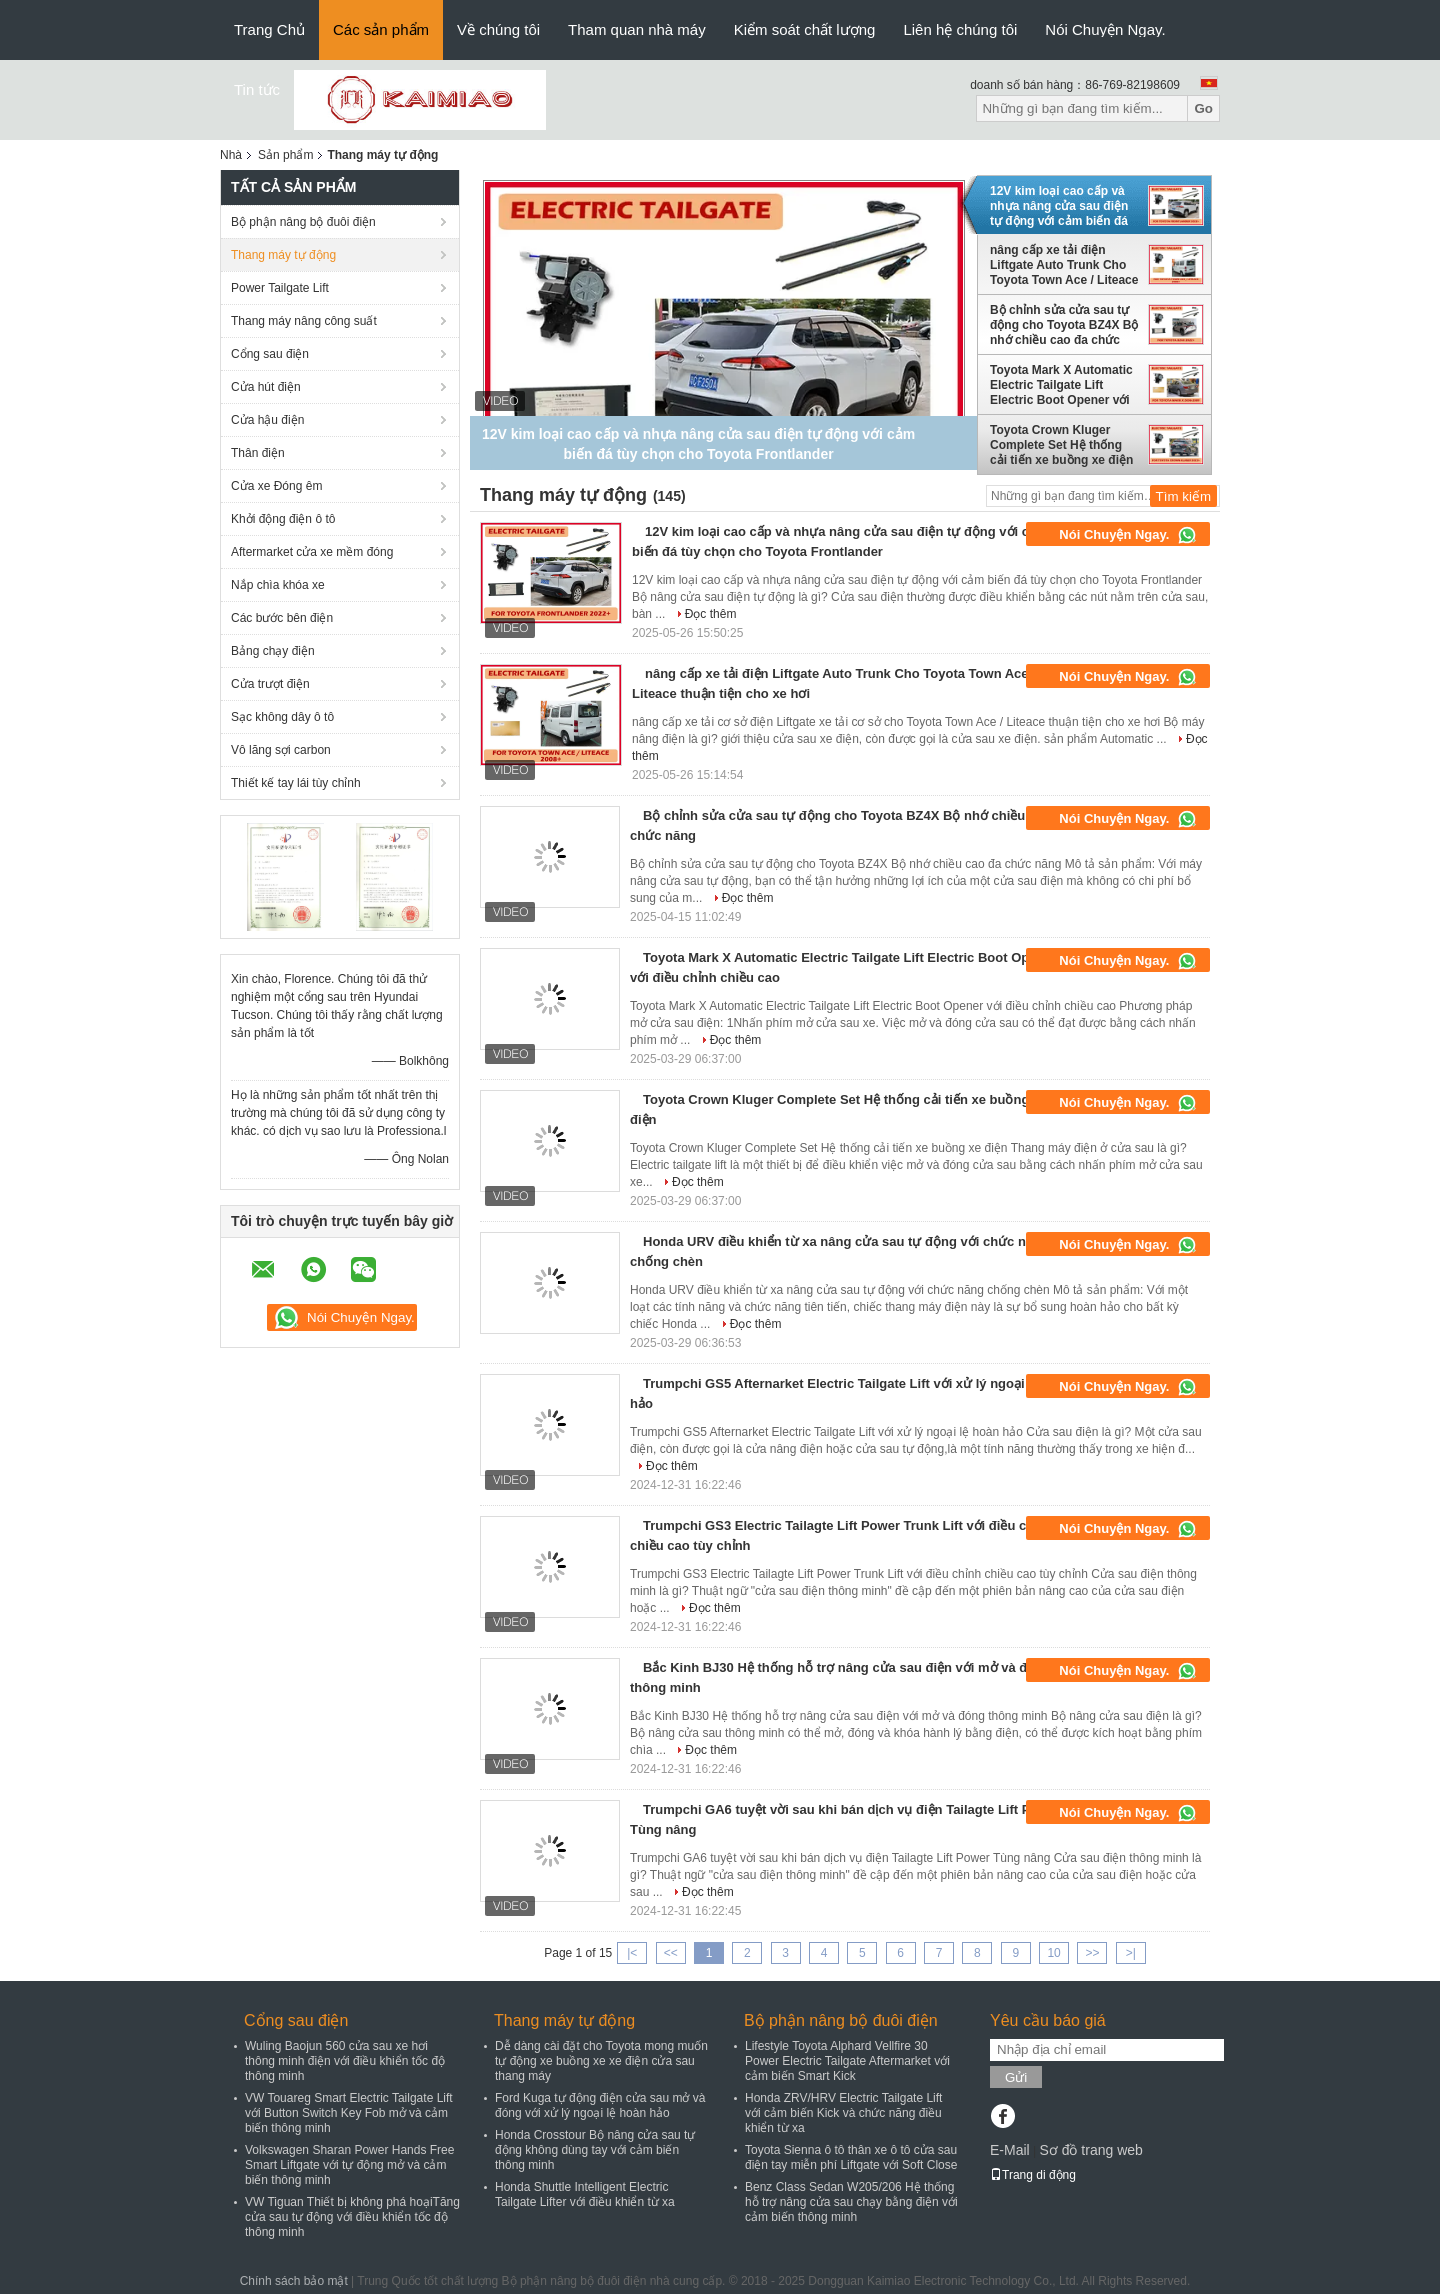  What do you see at coordinates (1090, 2150) in the screenshot?
I see `Sơ đồ trang web` at bounding box center [1090, 2150].